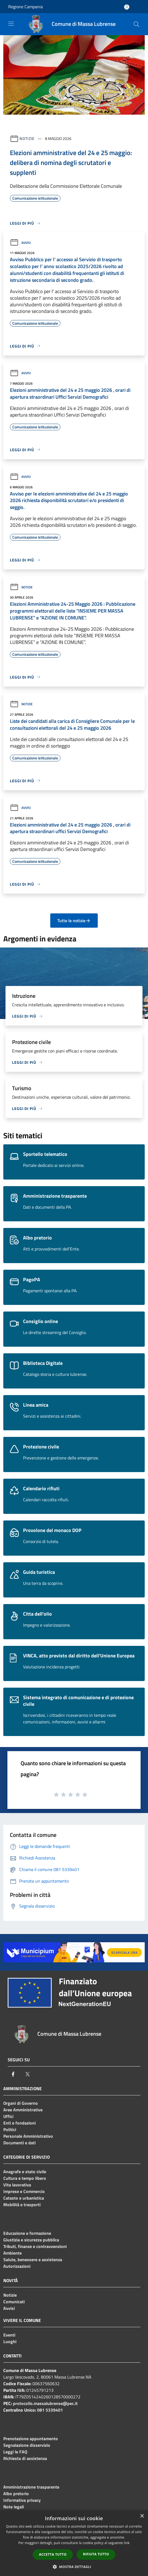  What do you see at coordinates (26, 2445) in the screenshot?
I see `Segnalazione disservizio` at bounding box center [26, 2445].